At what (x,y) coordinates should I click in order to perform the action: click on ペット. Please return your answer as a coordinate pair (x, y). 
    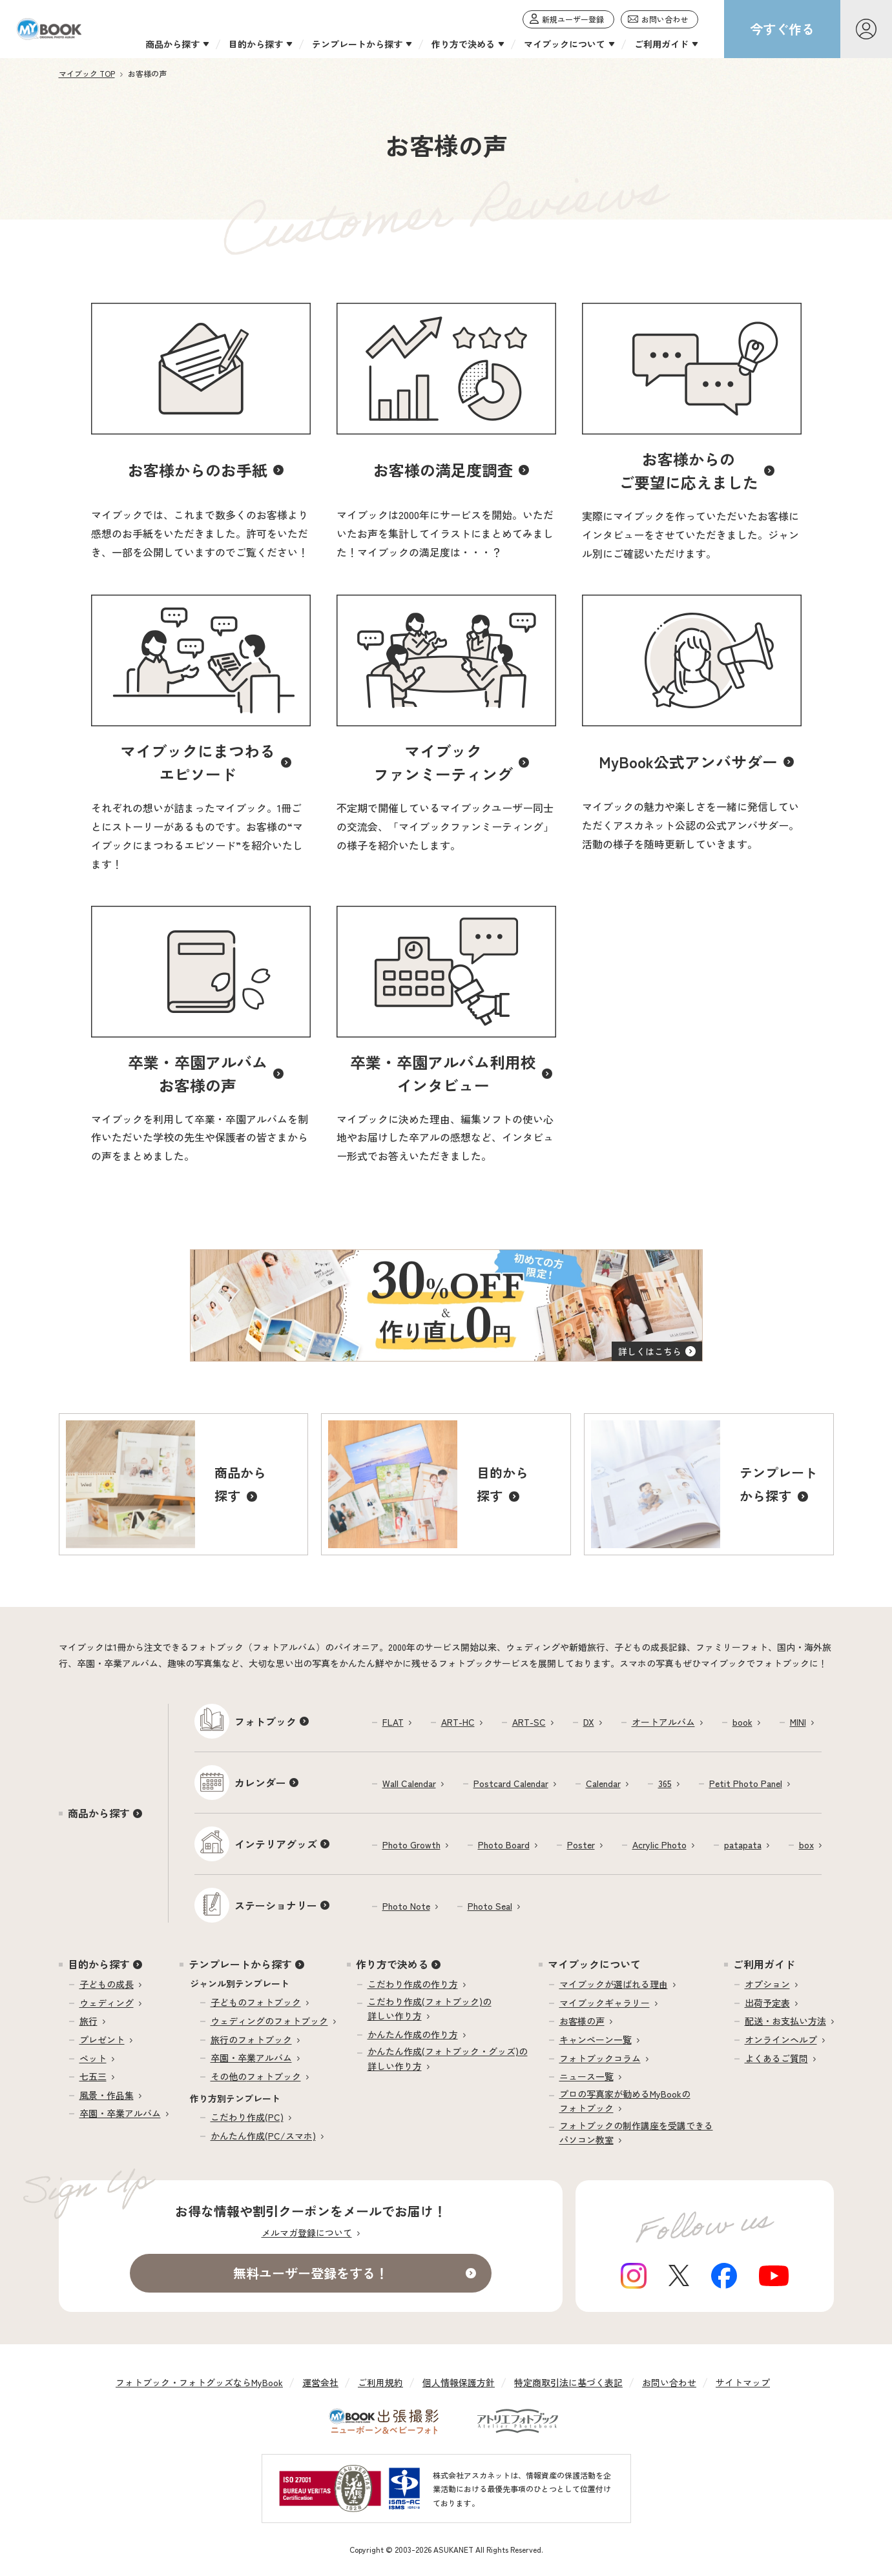
    Looking at the image, I should click on (93, 2058).